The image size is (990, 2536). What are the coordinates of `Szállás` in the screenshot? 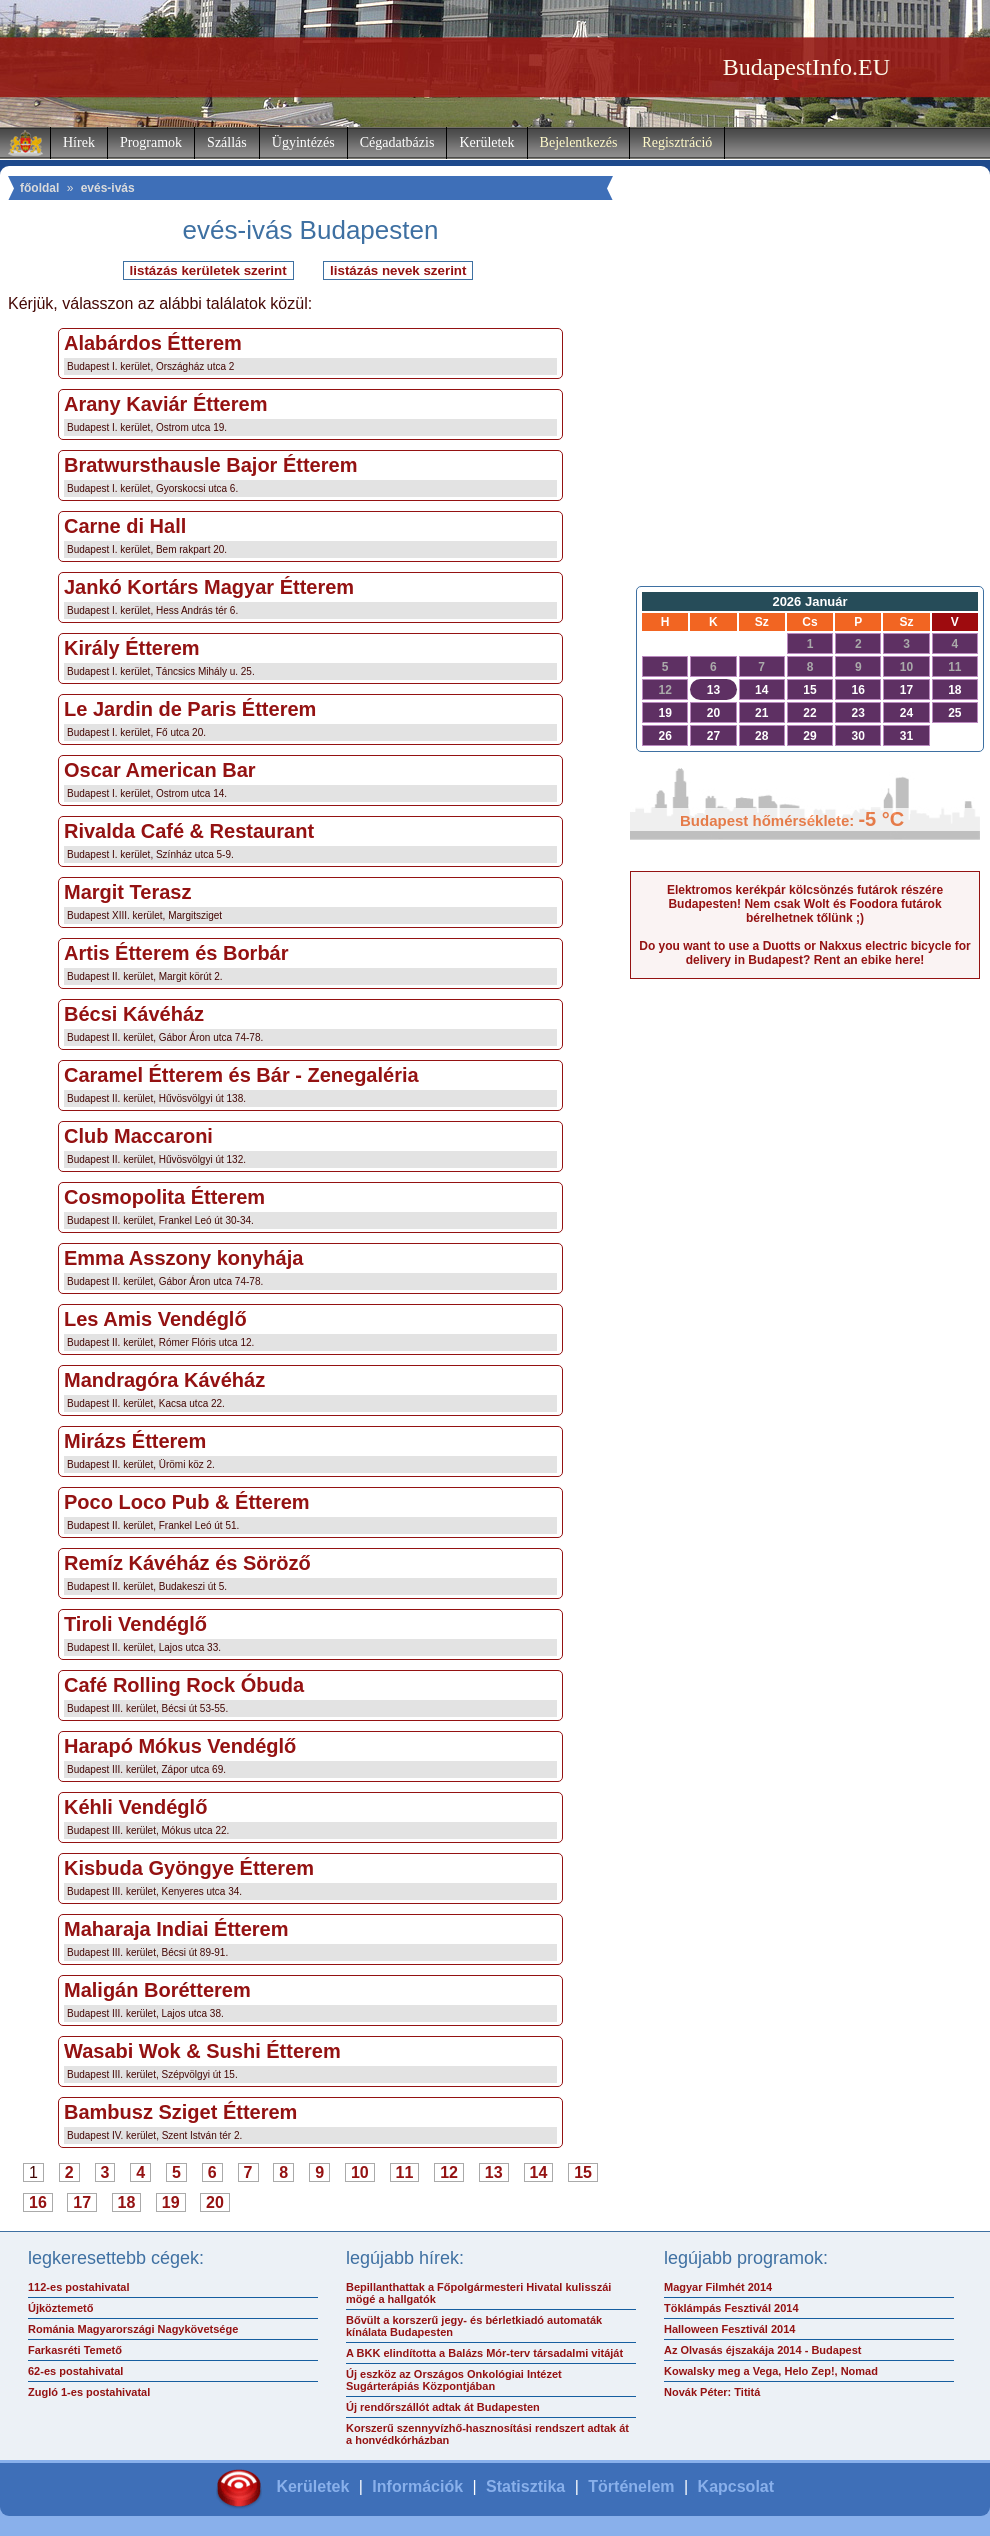 It's located at (227, 142).